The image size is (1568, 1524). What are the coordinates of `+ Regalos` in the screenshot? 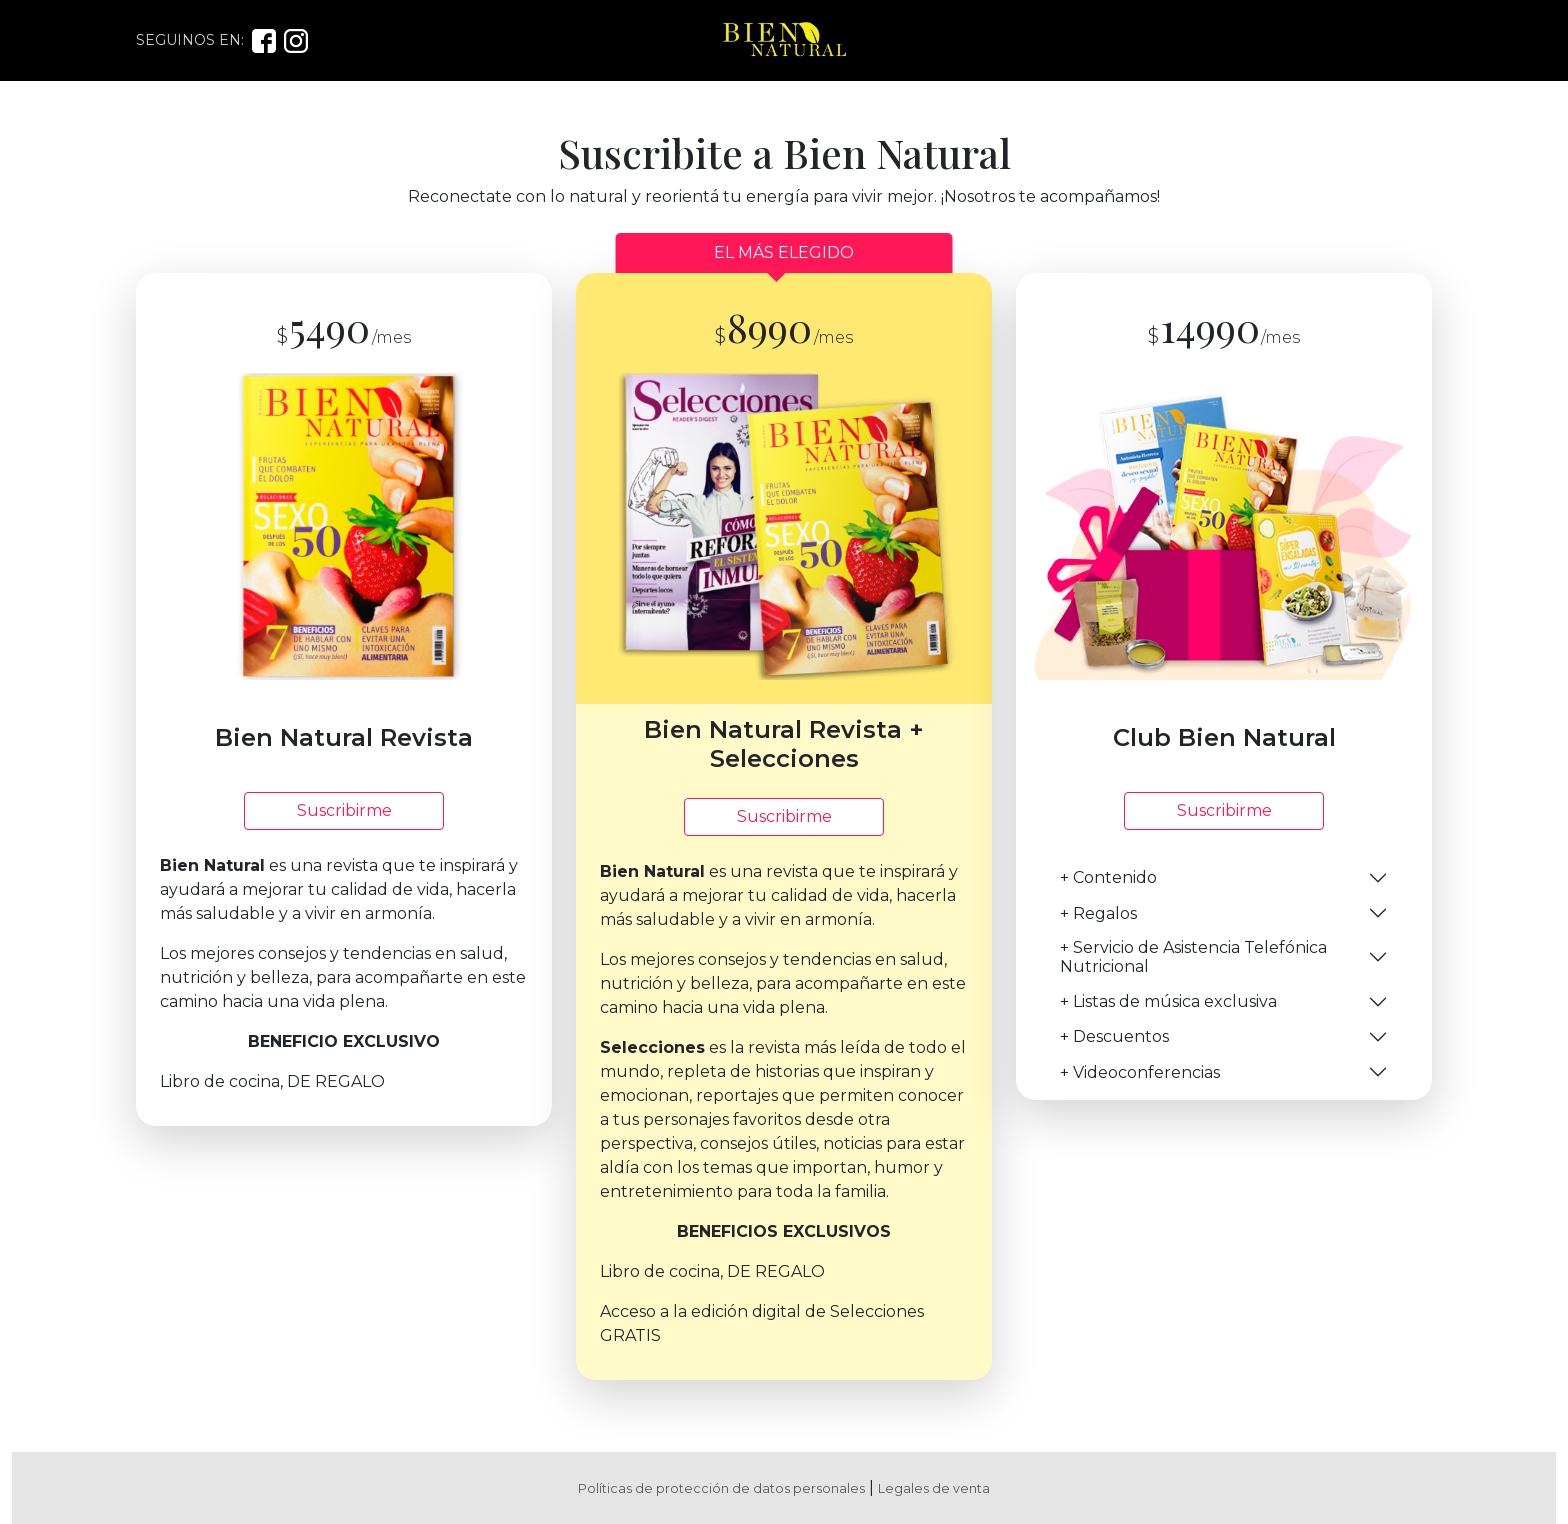 It's located at (1098, 913).